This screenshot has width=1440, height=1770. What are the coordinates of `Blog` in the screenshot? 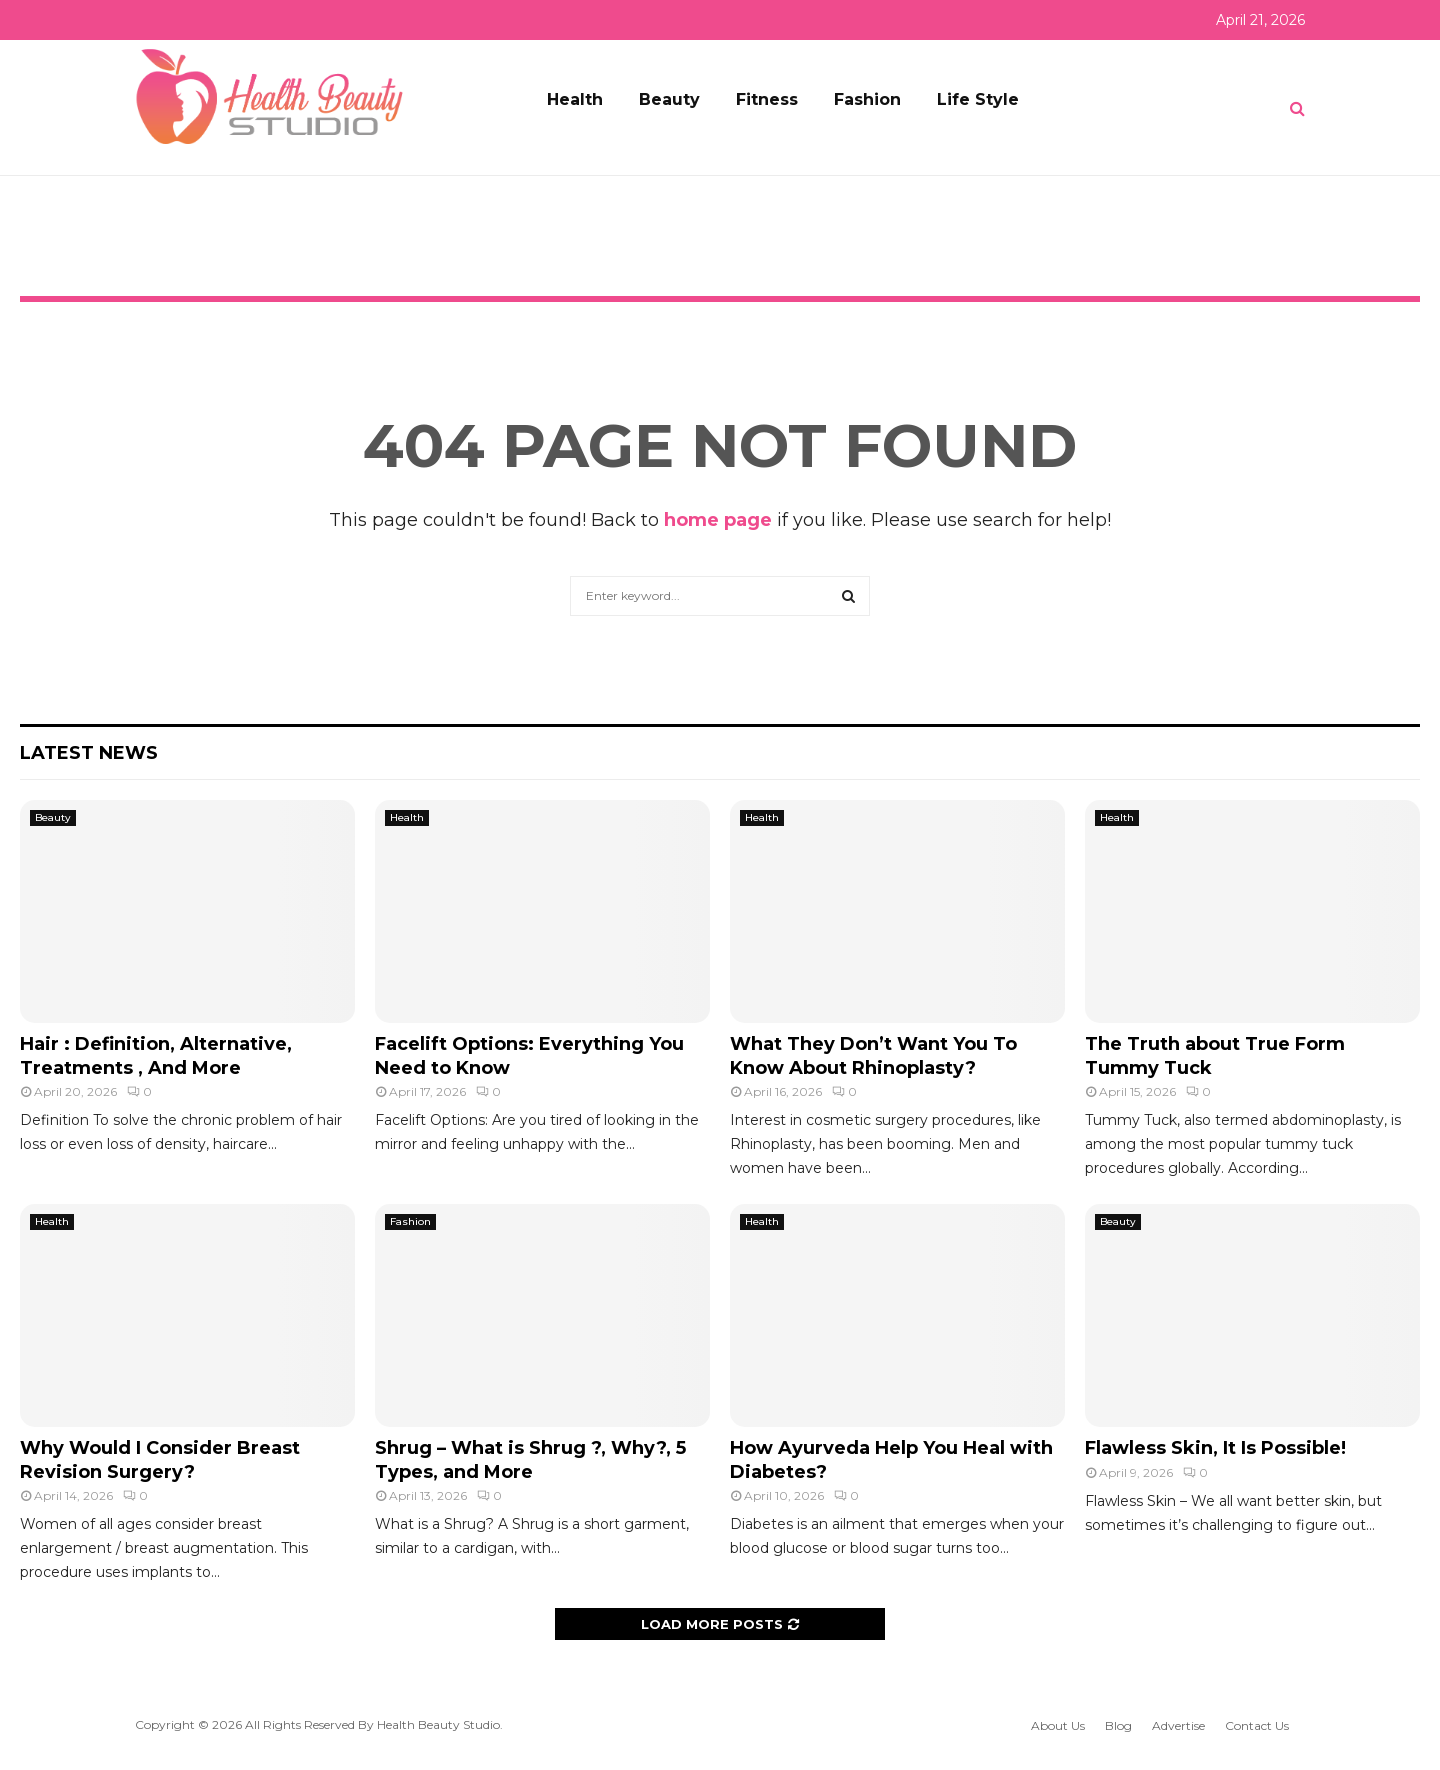 It's located at (1118, 1725).